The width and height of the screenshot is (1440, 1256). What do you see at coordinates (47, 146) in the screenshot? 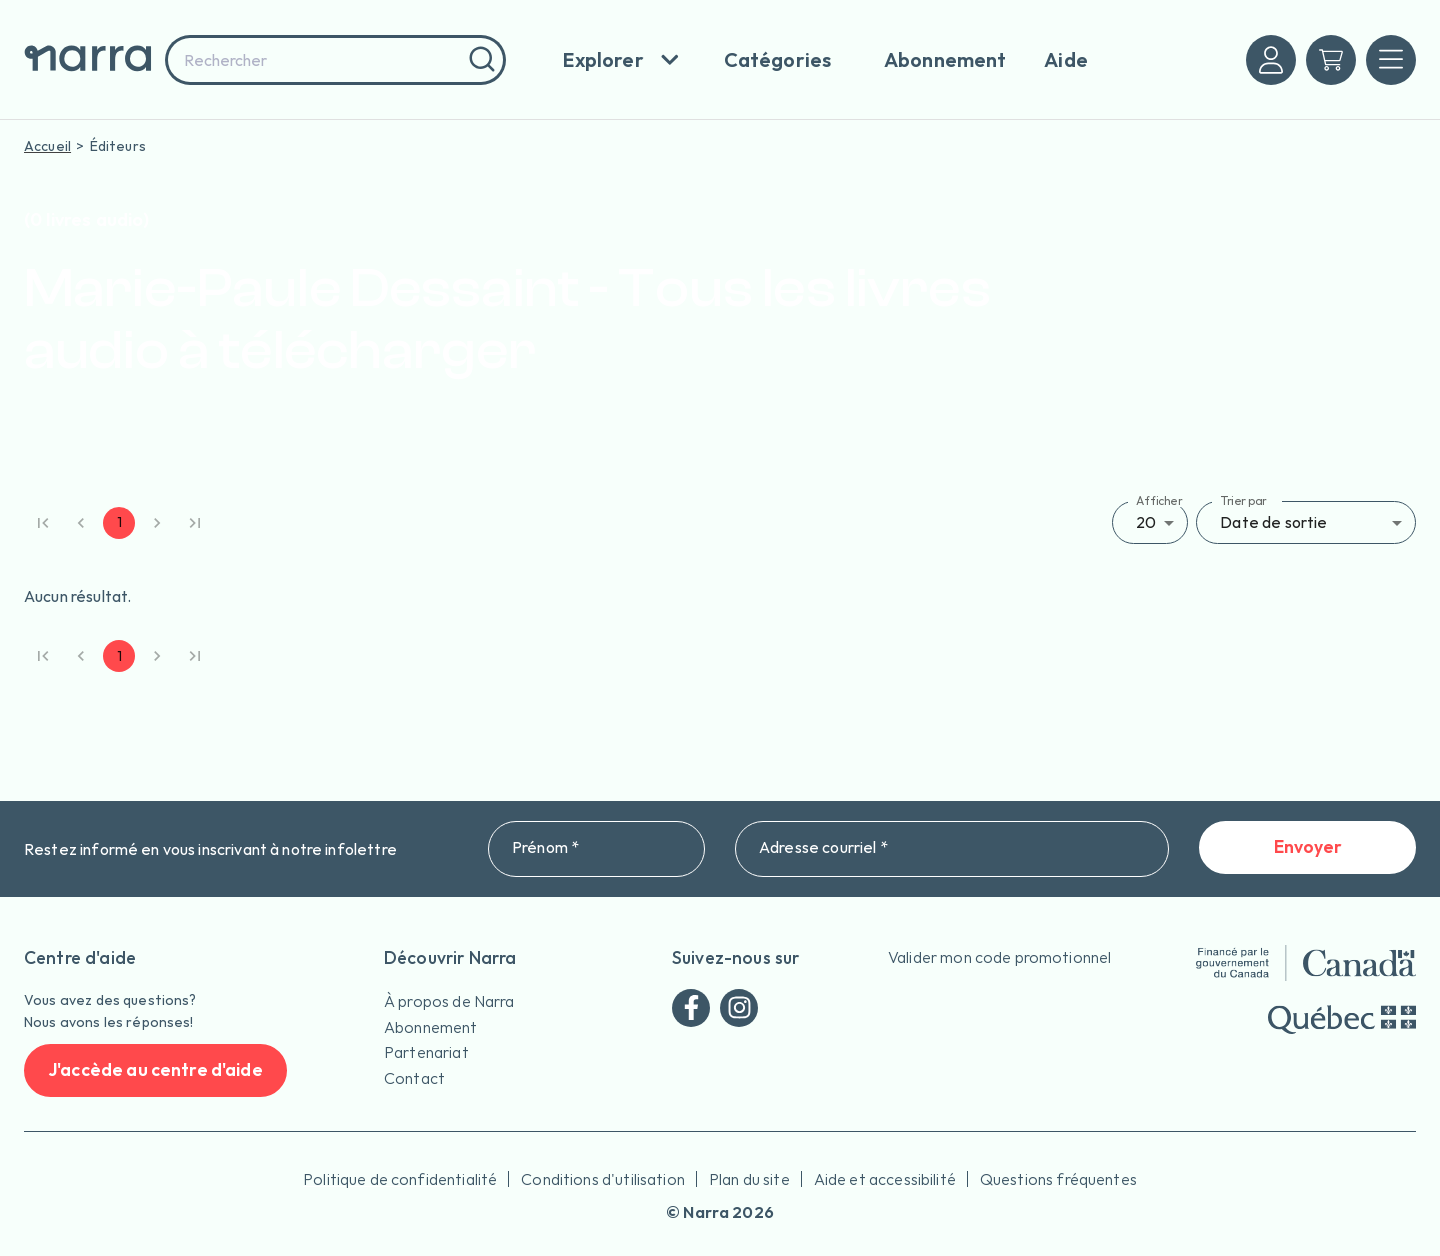
I see `Accueil` at bounding box center [47, 146].